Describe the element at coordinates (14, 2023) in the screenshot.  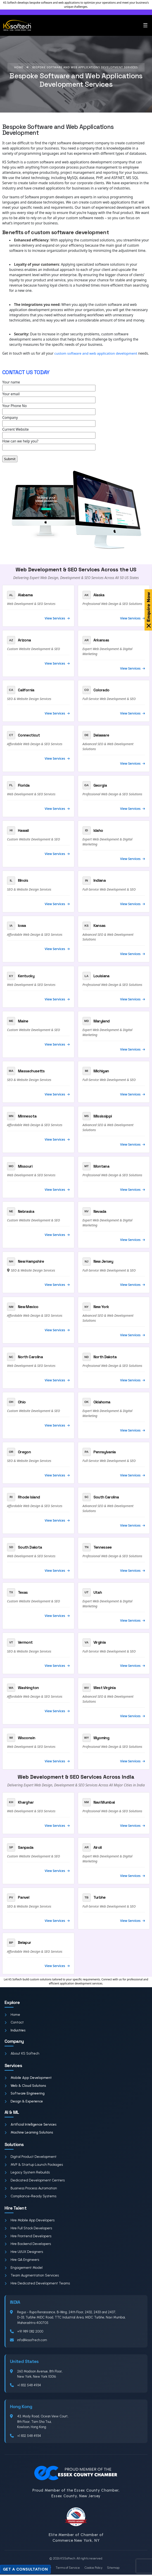
I see `Contact` at that location.